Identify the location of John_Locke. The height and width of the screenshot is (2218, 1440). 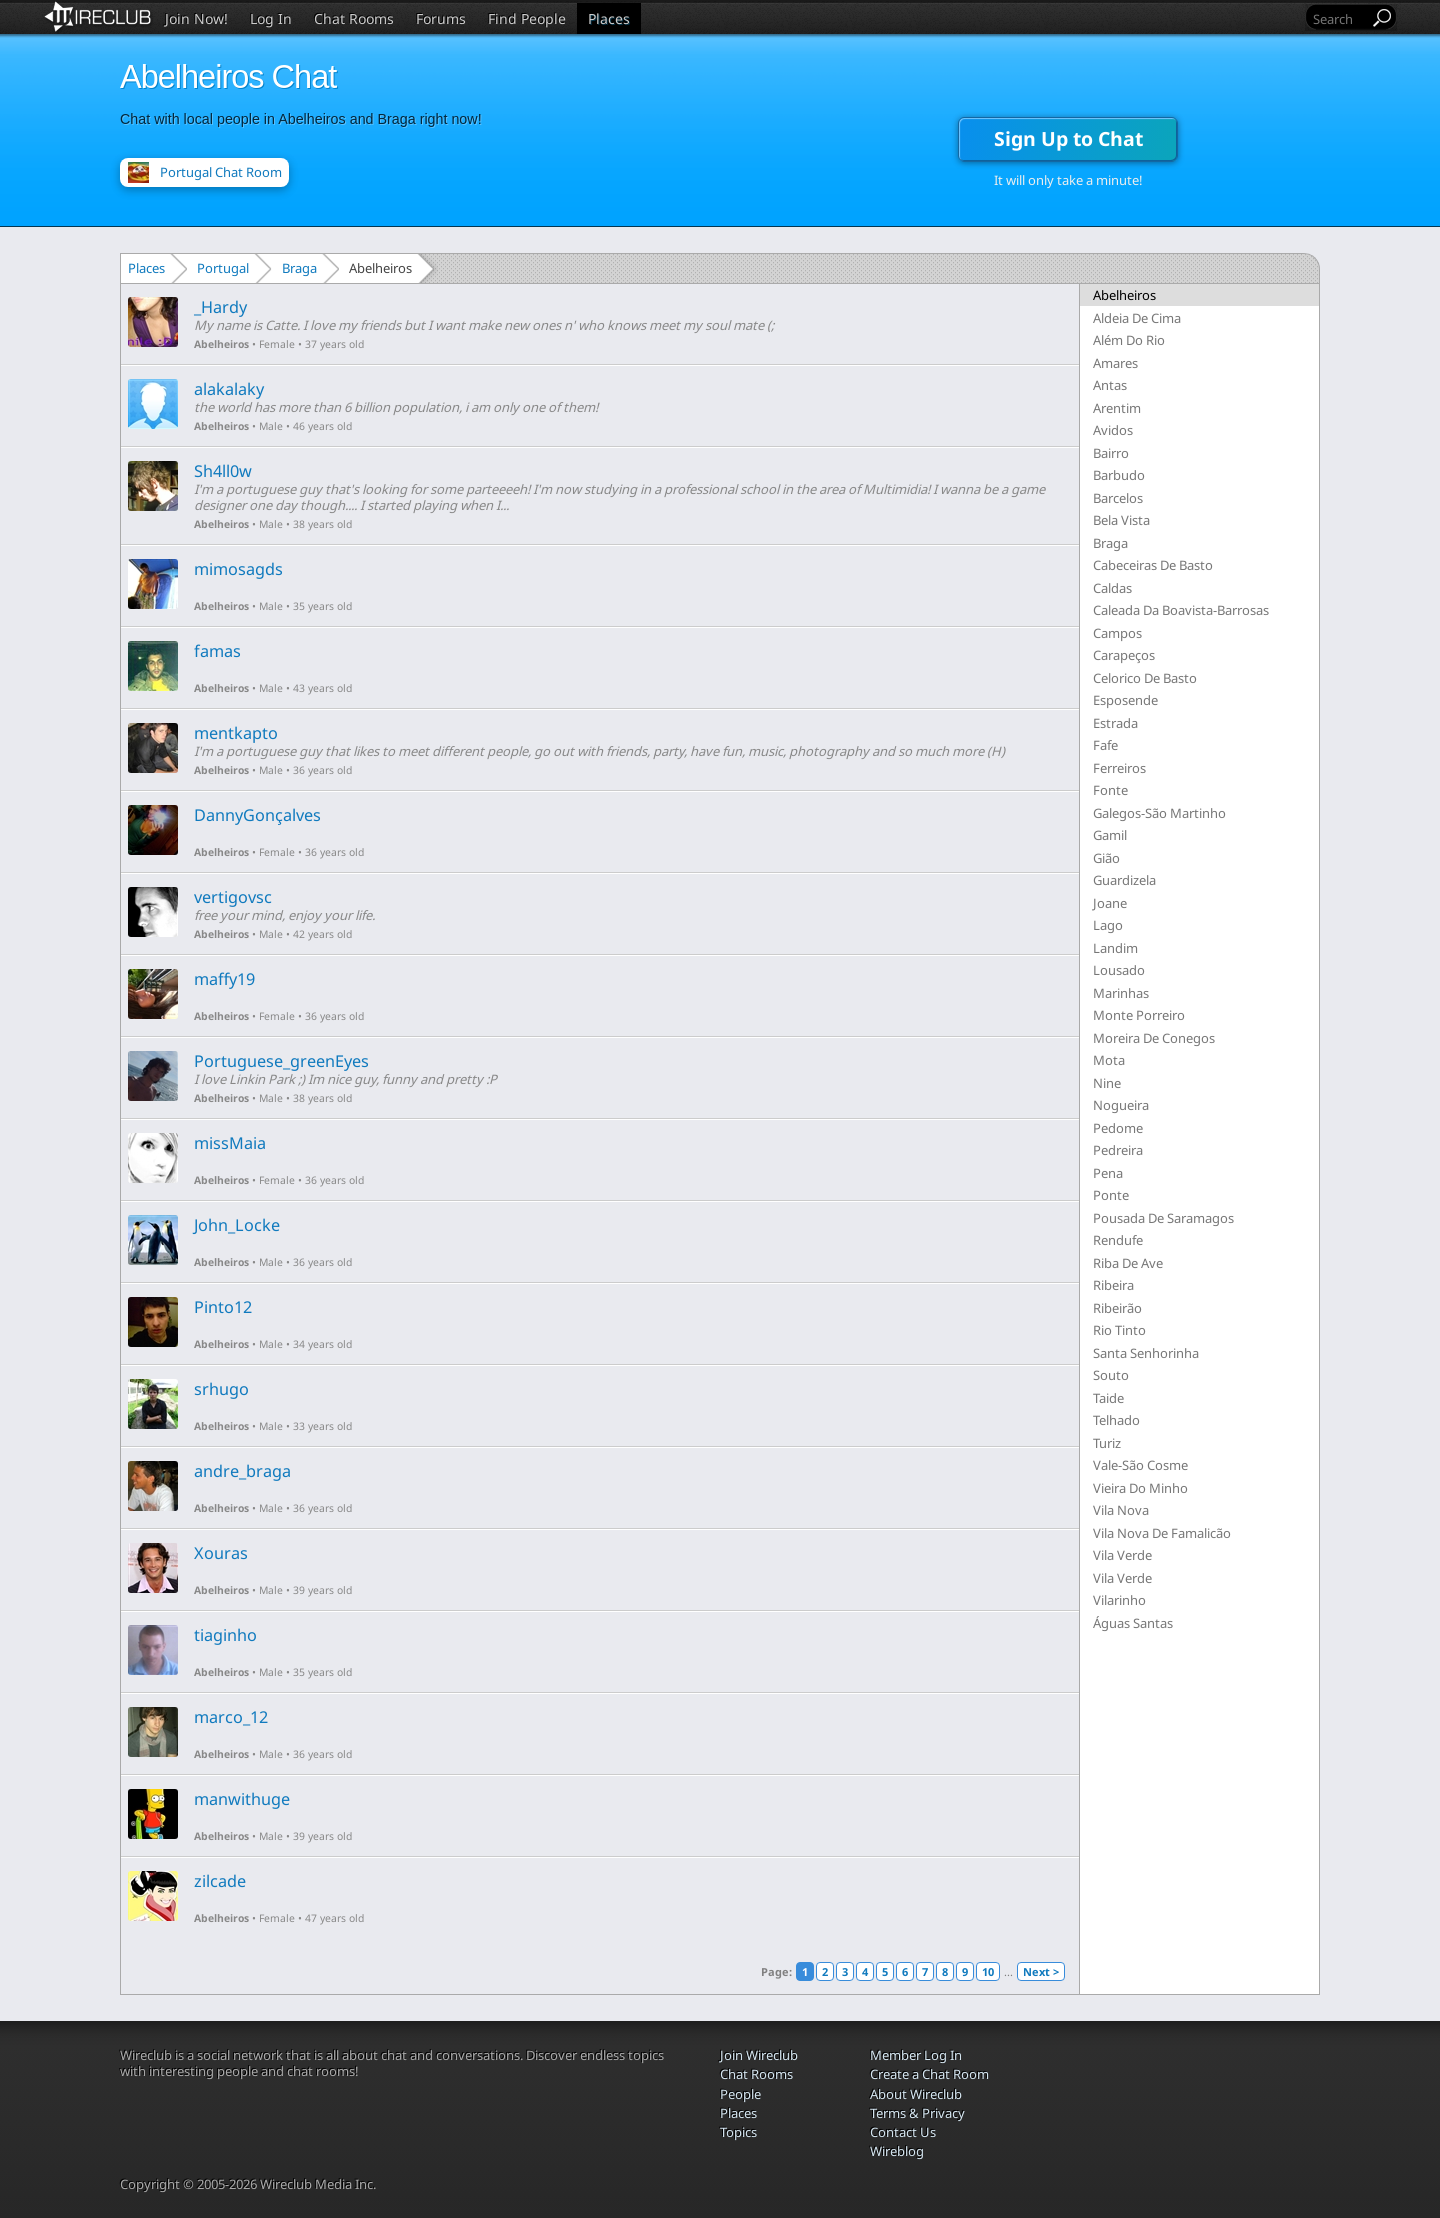
(237, 1225).